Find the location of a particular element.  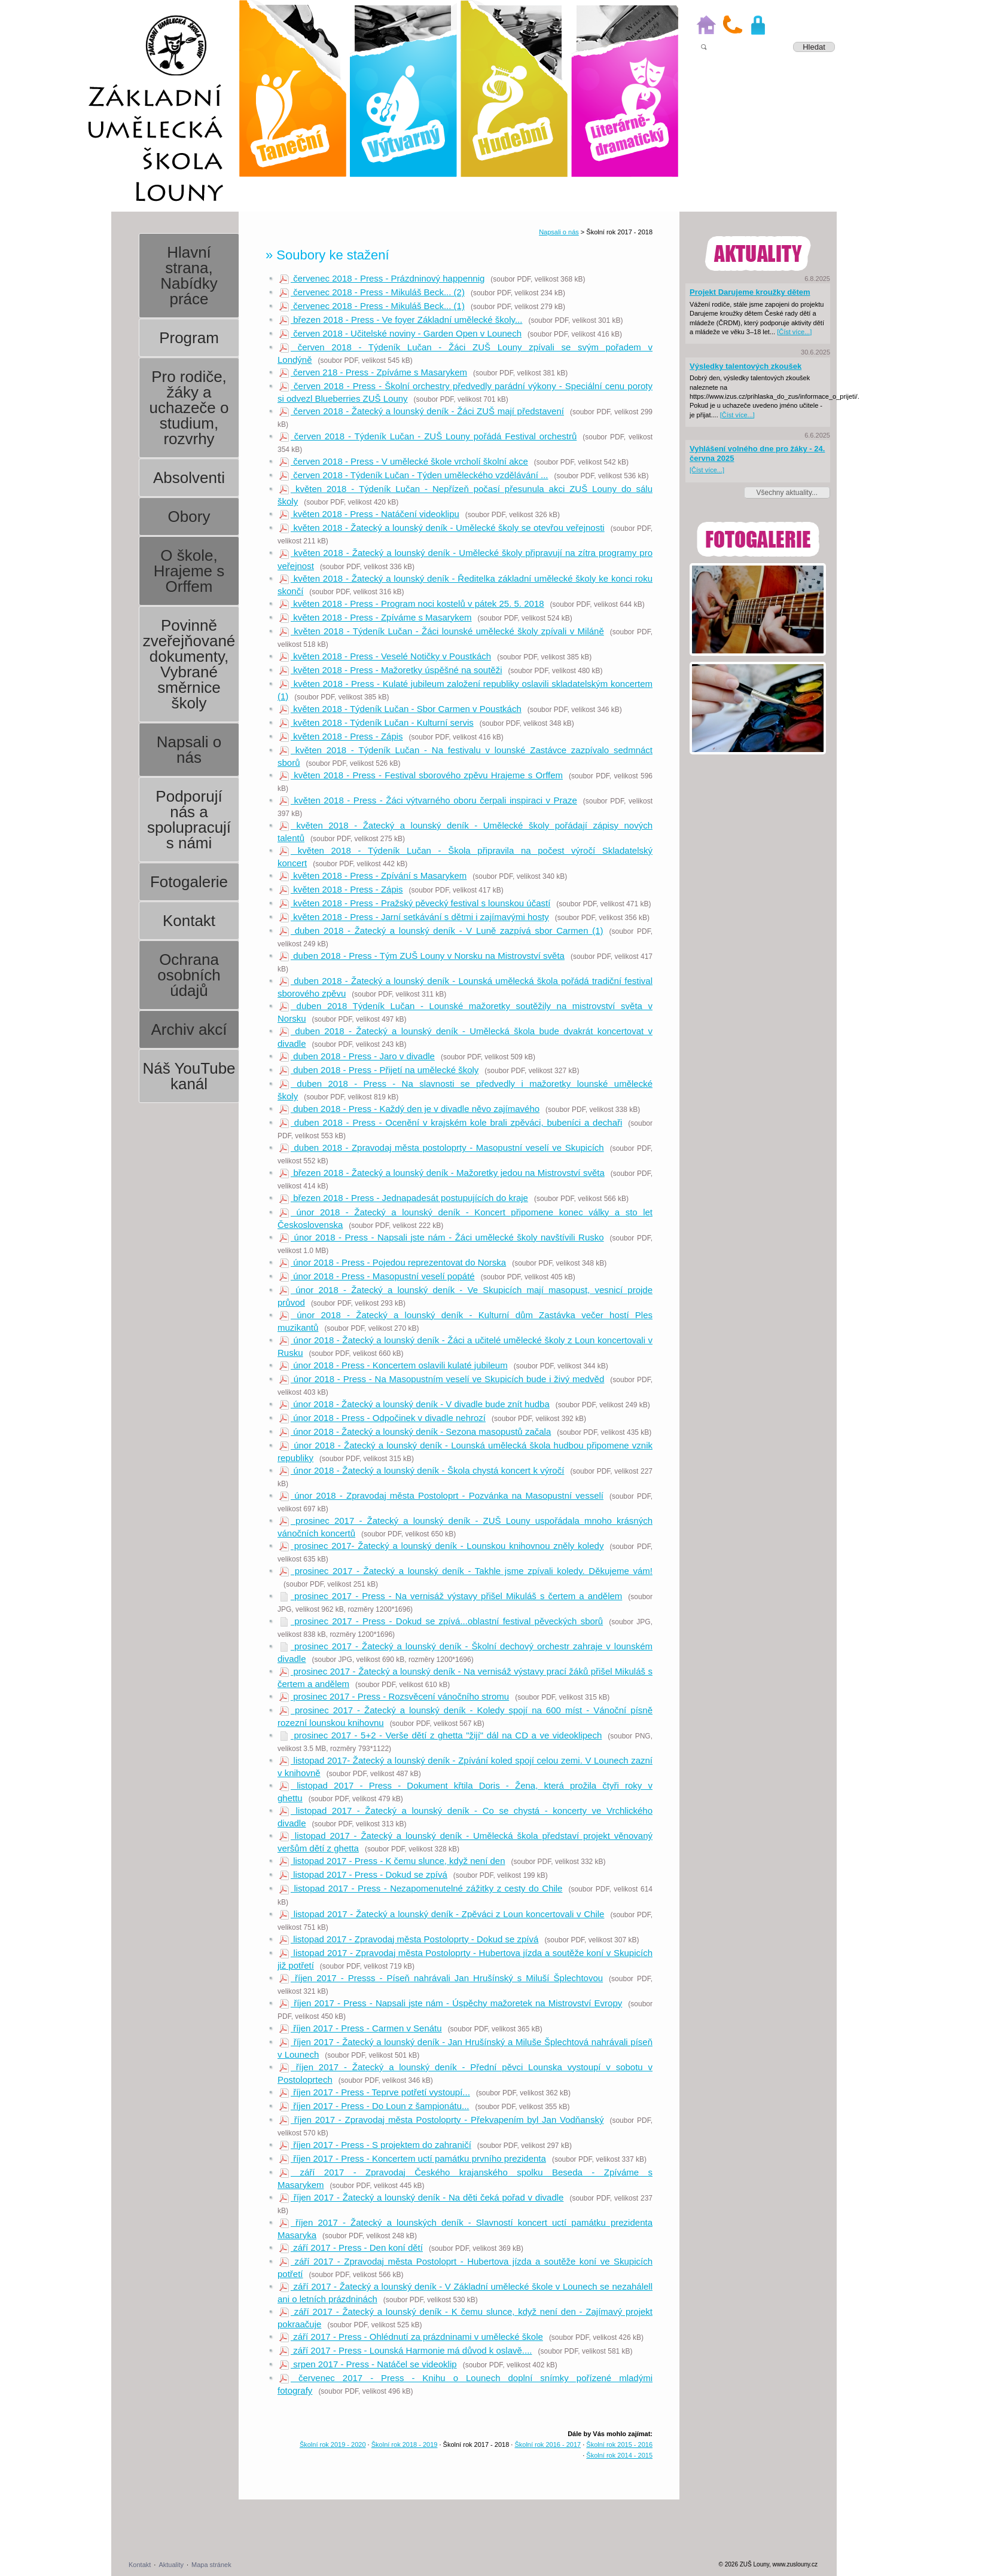

duben 2018 - Zpravodaj města postoloprty - Masopustní veselí ve Skupicích is located at coordinates (441, 1147).